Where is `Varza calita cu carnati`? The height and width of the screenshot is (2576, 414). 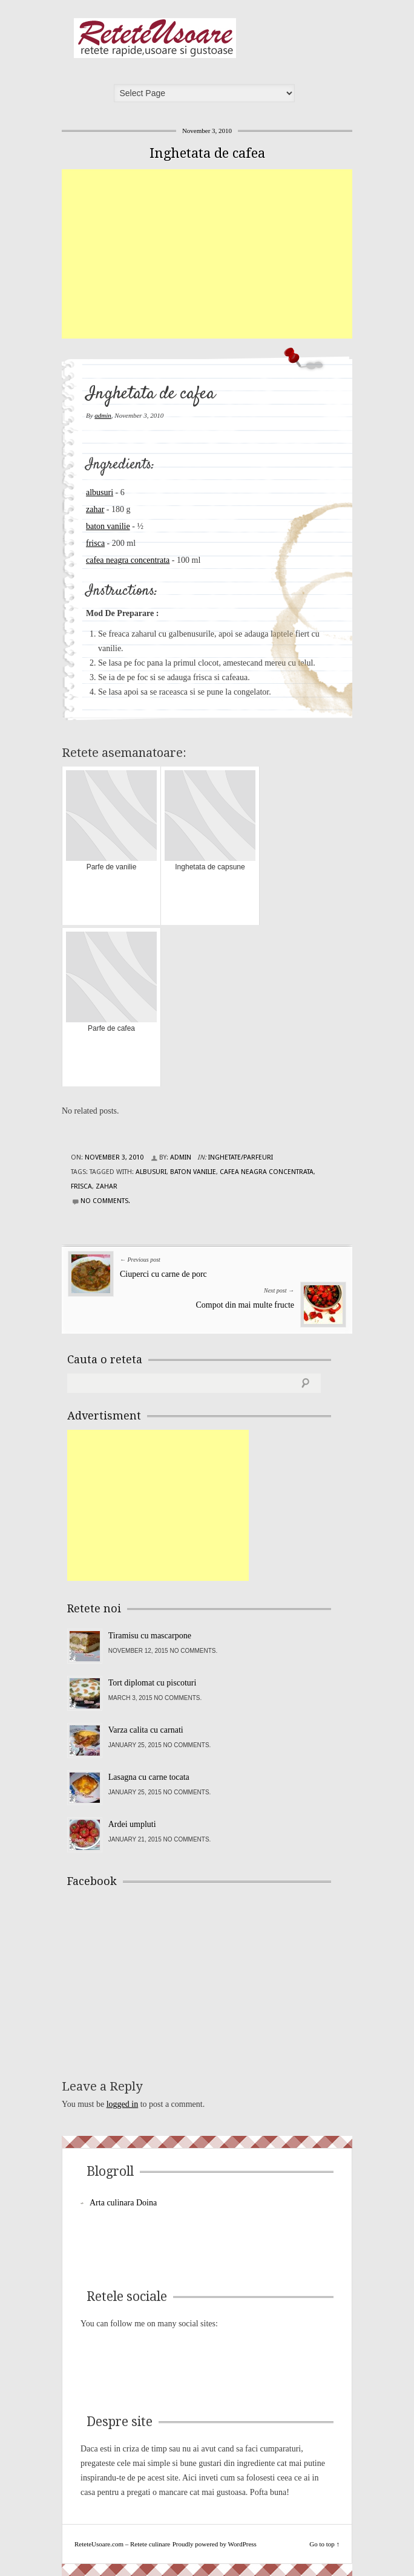
Varza calita cu carnati is located at coordinates (145, 1729).